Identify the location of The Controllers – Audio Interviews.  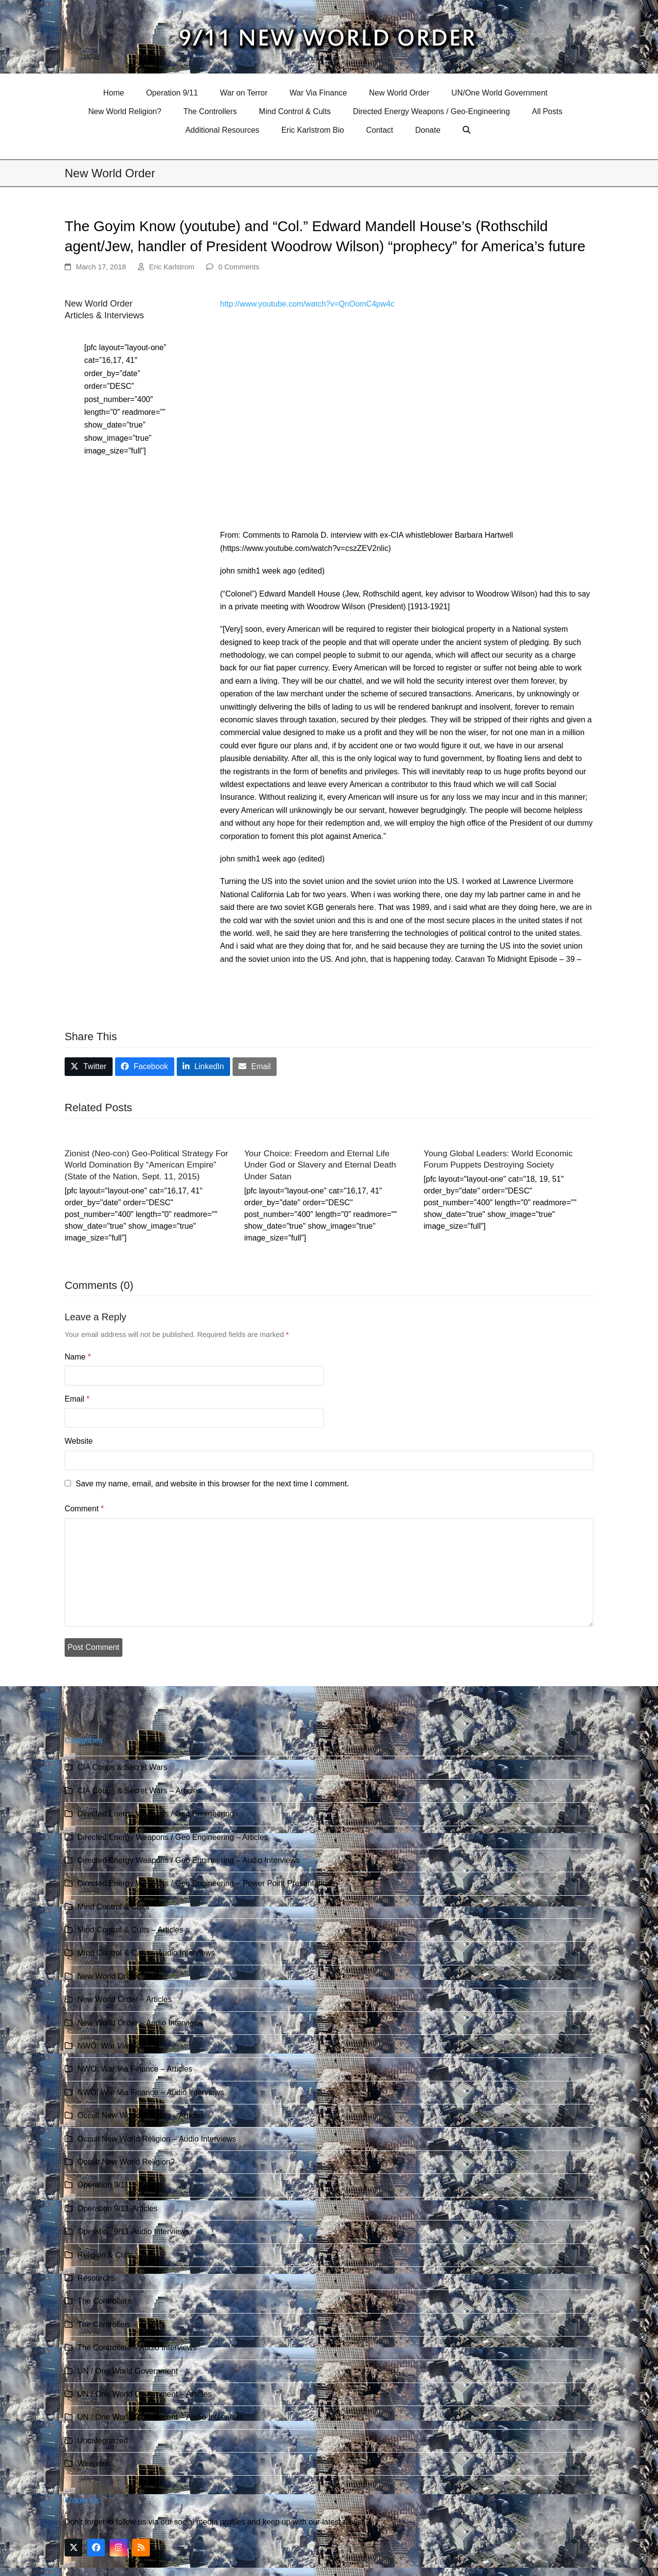
(137, 2347).